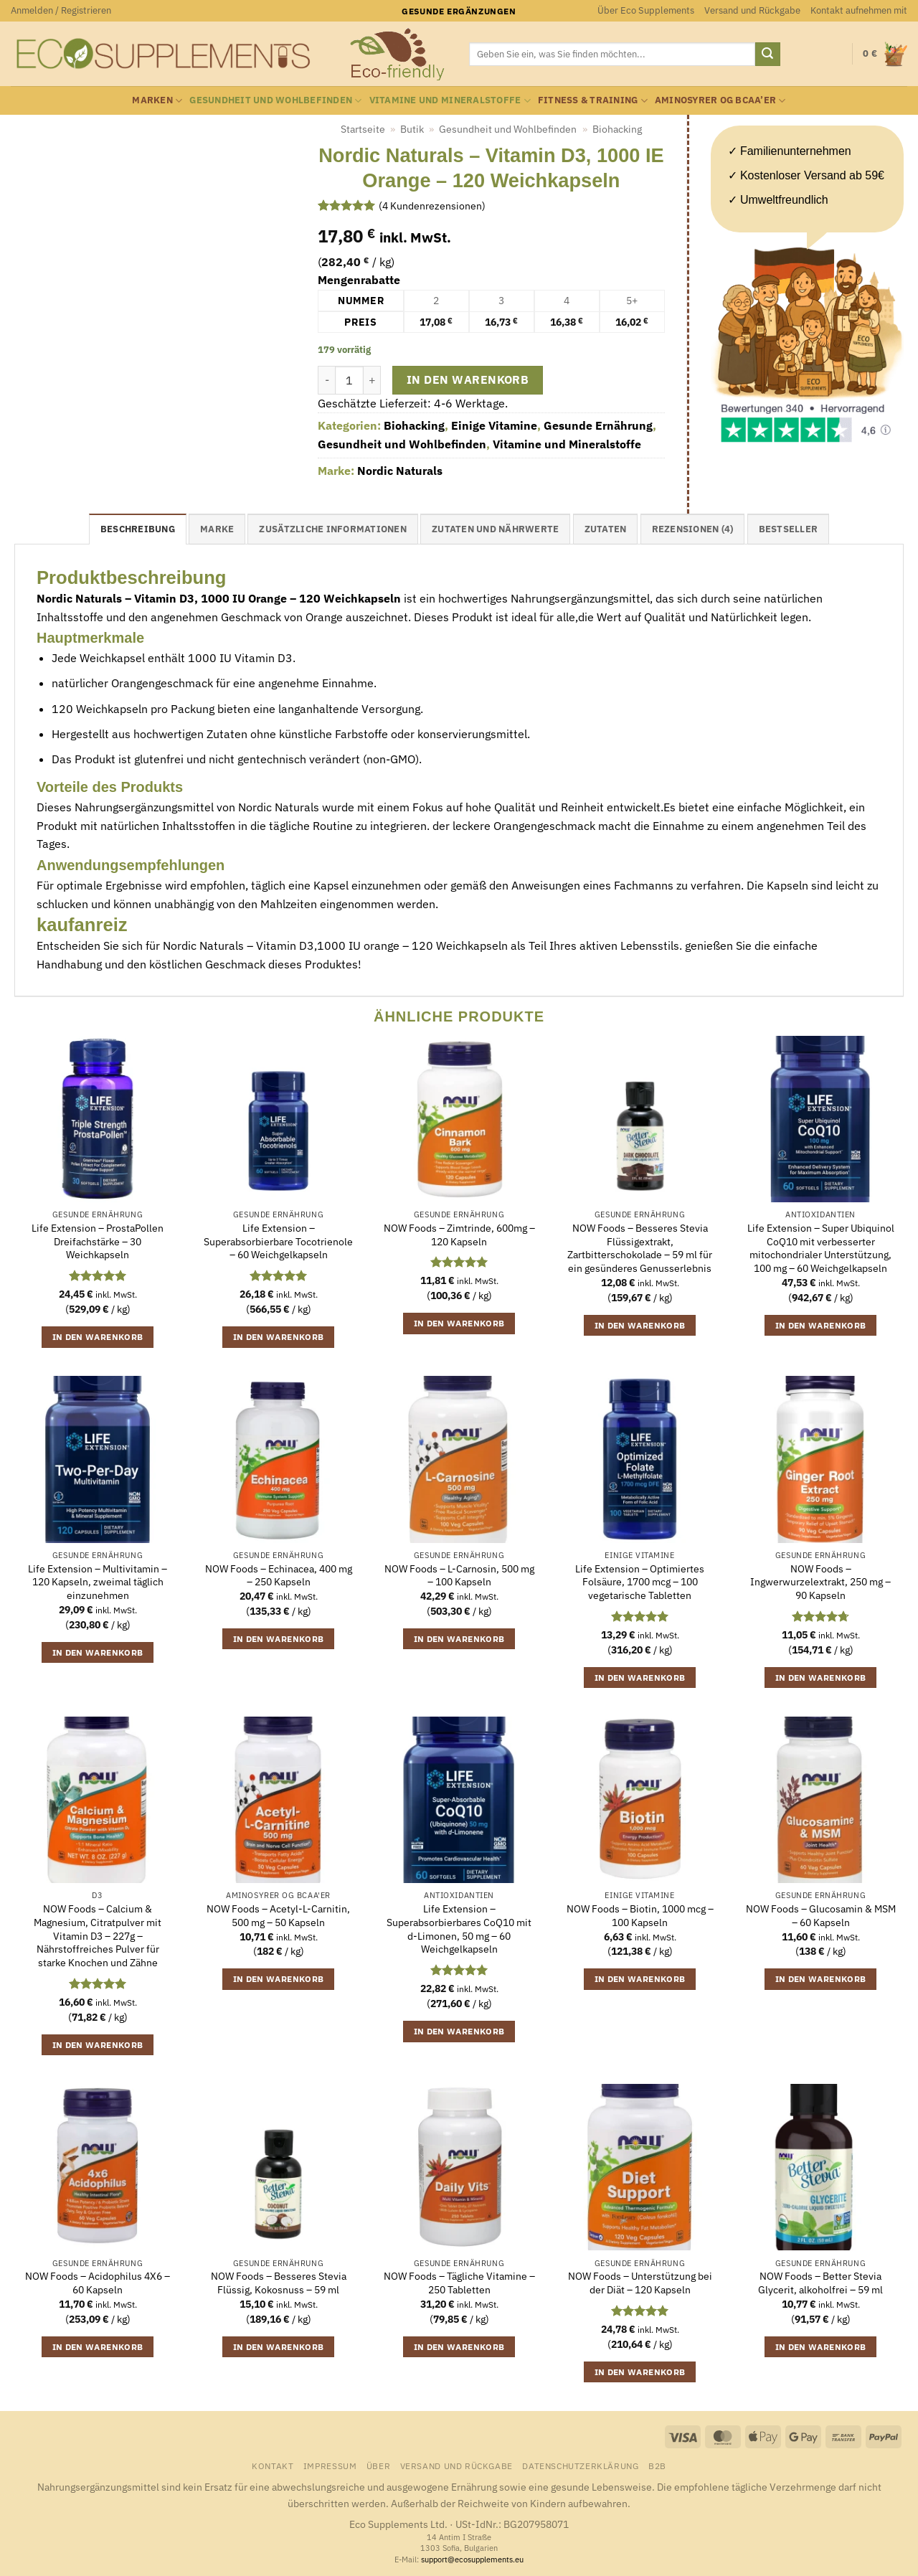 This screenshot has height=2576, width=918. What do you see at coordinates (459, 1575) in the screenshot?
I see `NOW Foods – L-Carnosin, 500 mg – 100 Kapseln` at bounding box center [459, 1575].